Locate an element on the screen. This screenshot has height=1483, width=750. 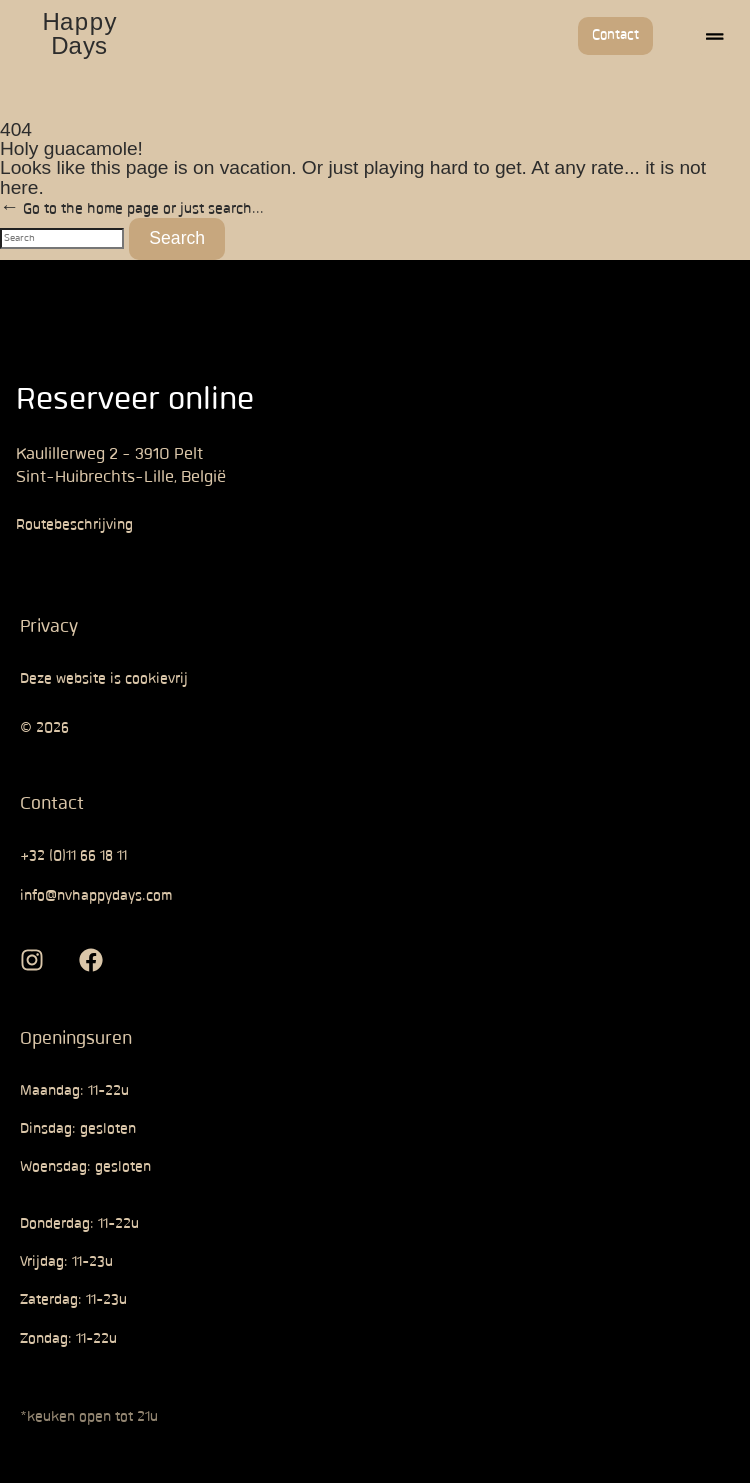
[button] is located at coordinates (715, 36).